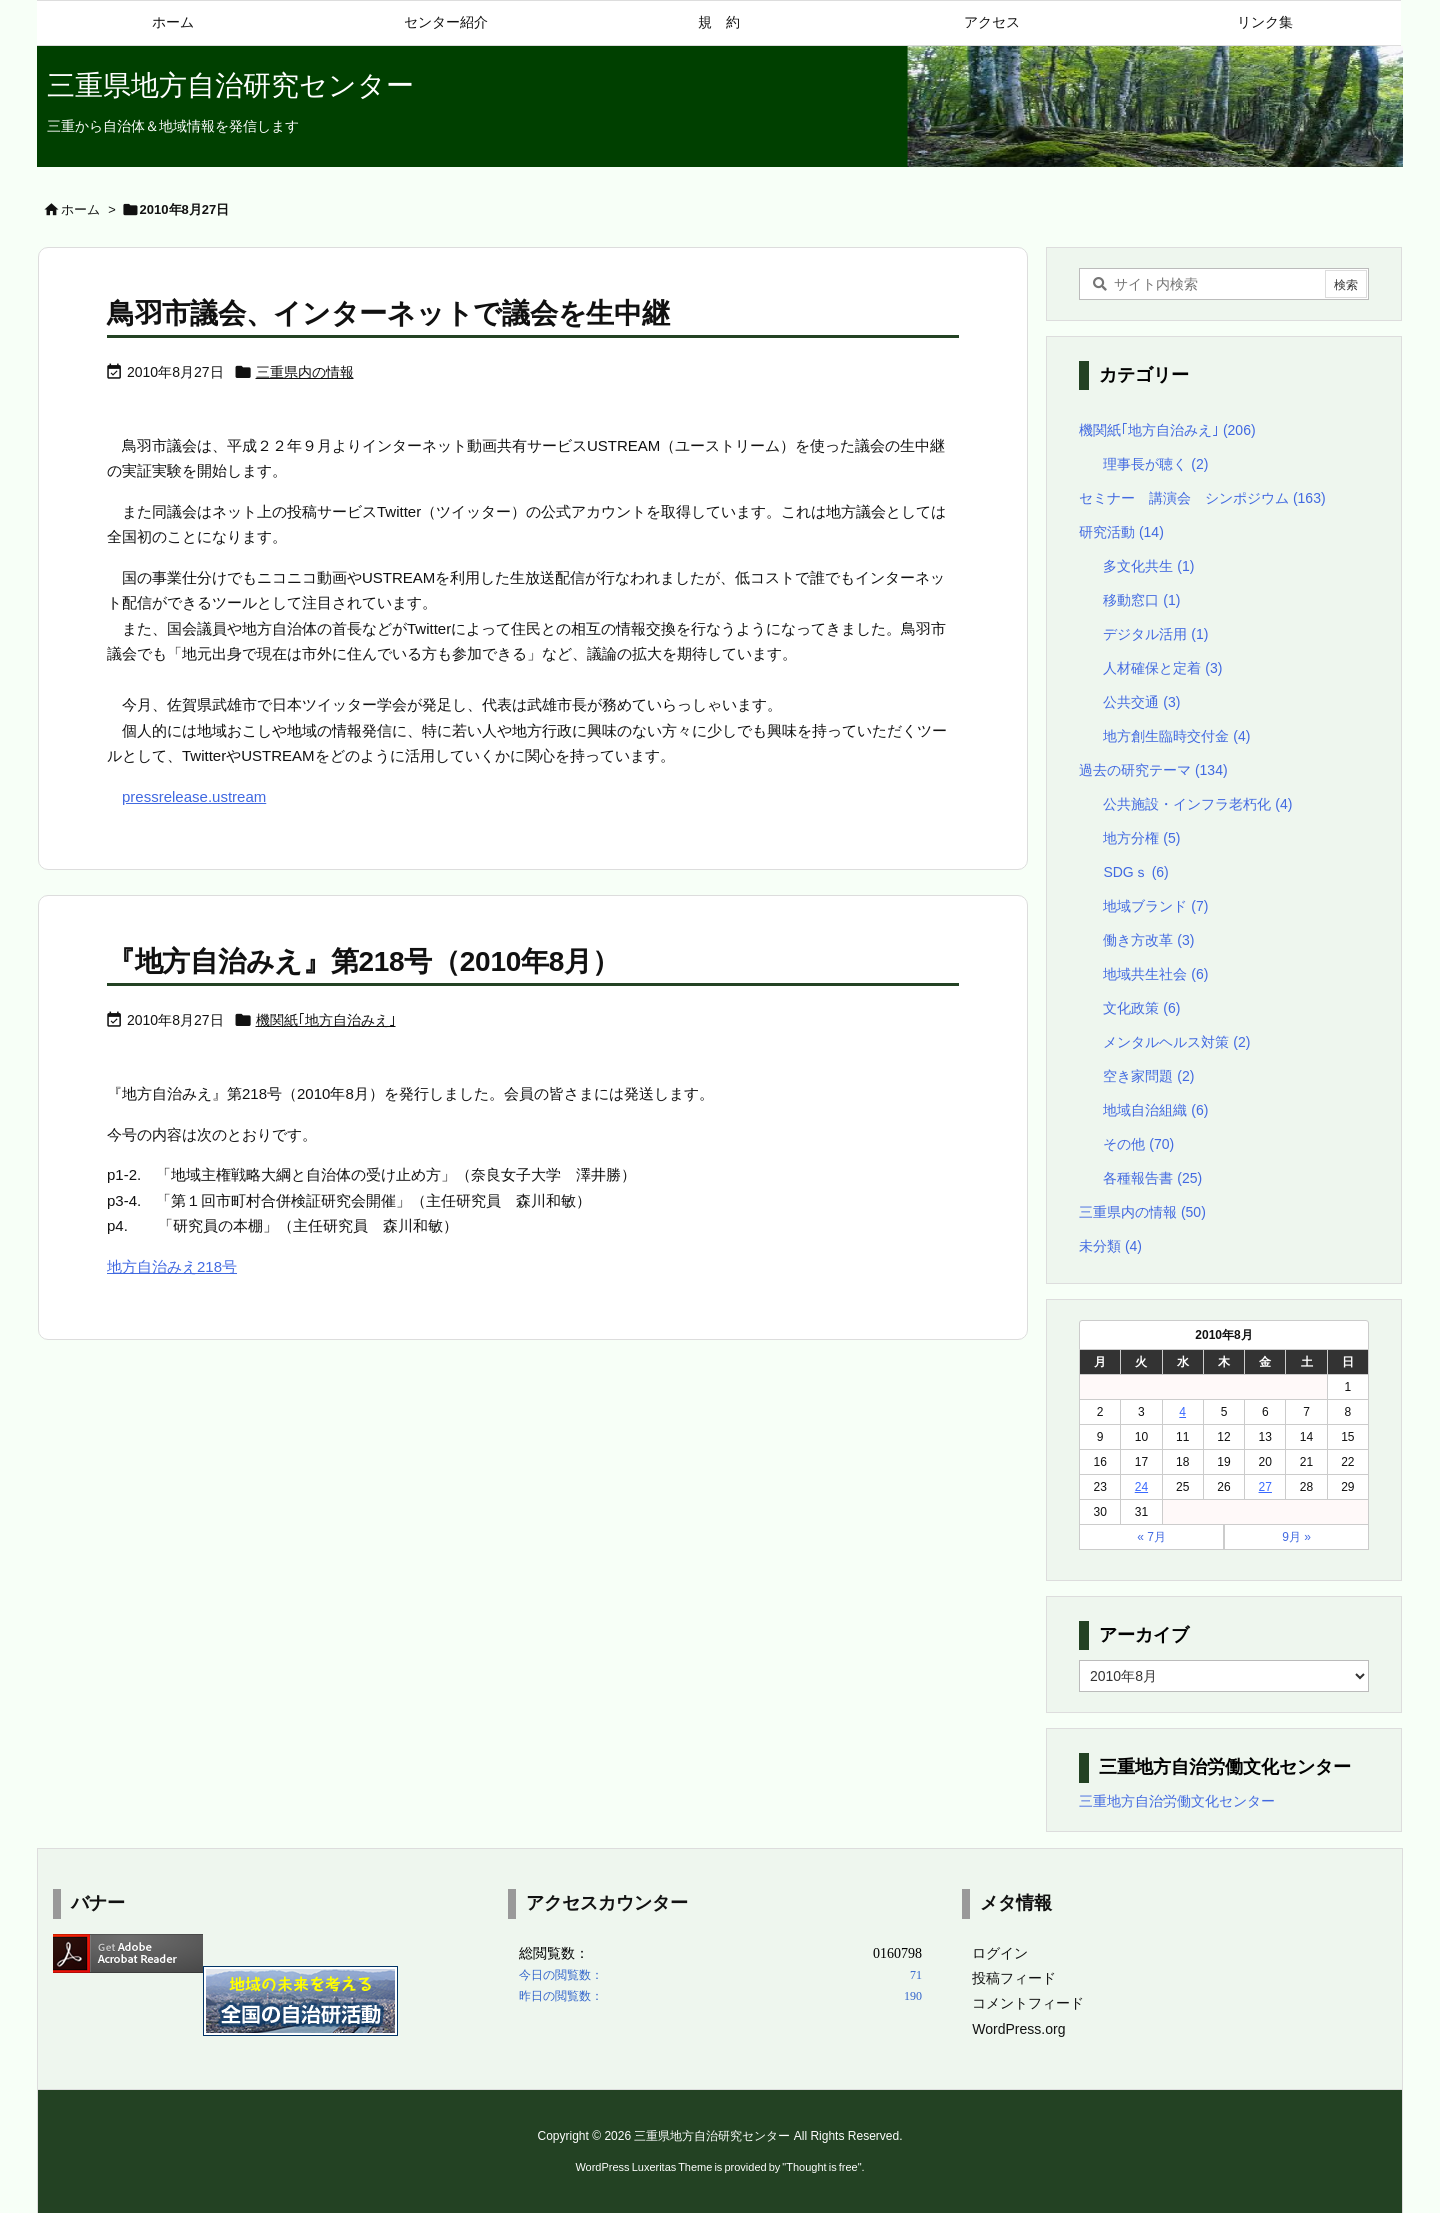  Describe the element at coordinates (821, 2167) in the screenshot. I see `Thought is free` at that location.